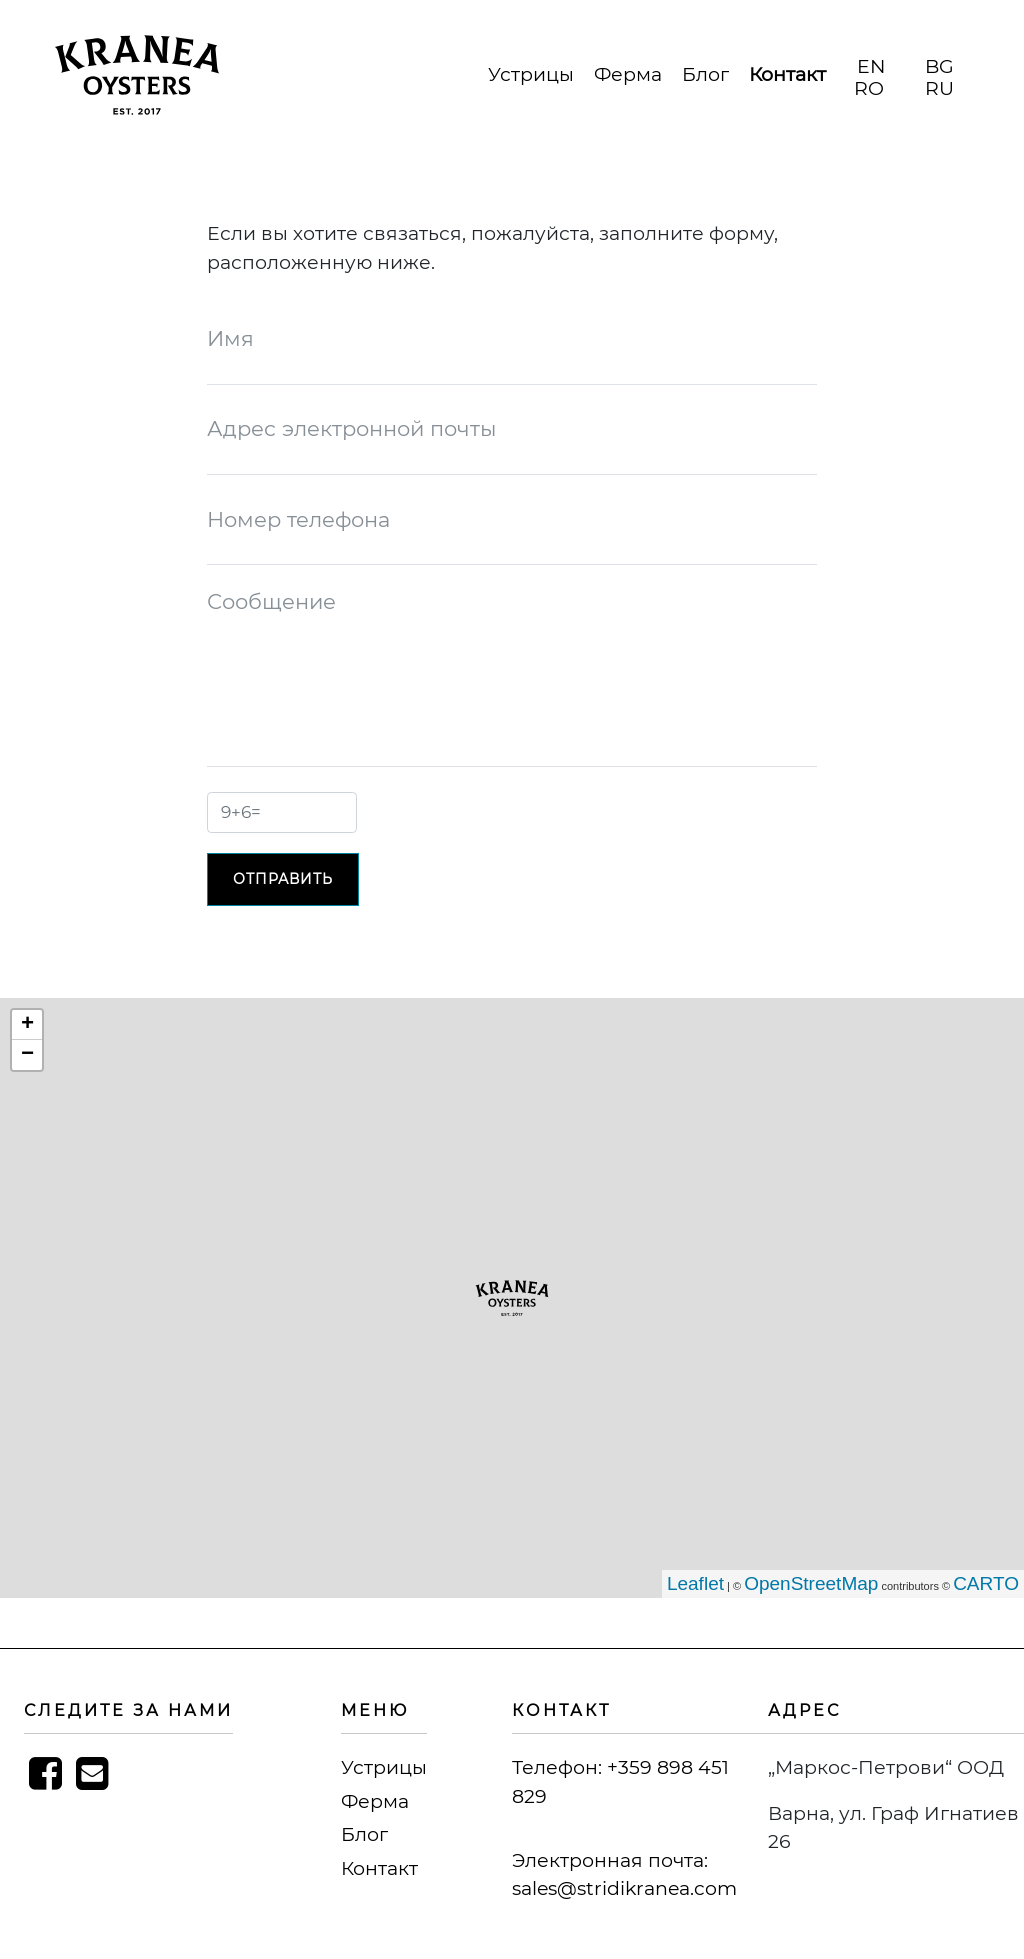 The width and height of the screenshot is (1024, 1959). What do you see at coordinates (869, 88) in the screenshot?
I see `RO` at bounding box center [869, 88].